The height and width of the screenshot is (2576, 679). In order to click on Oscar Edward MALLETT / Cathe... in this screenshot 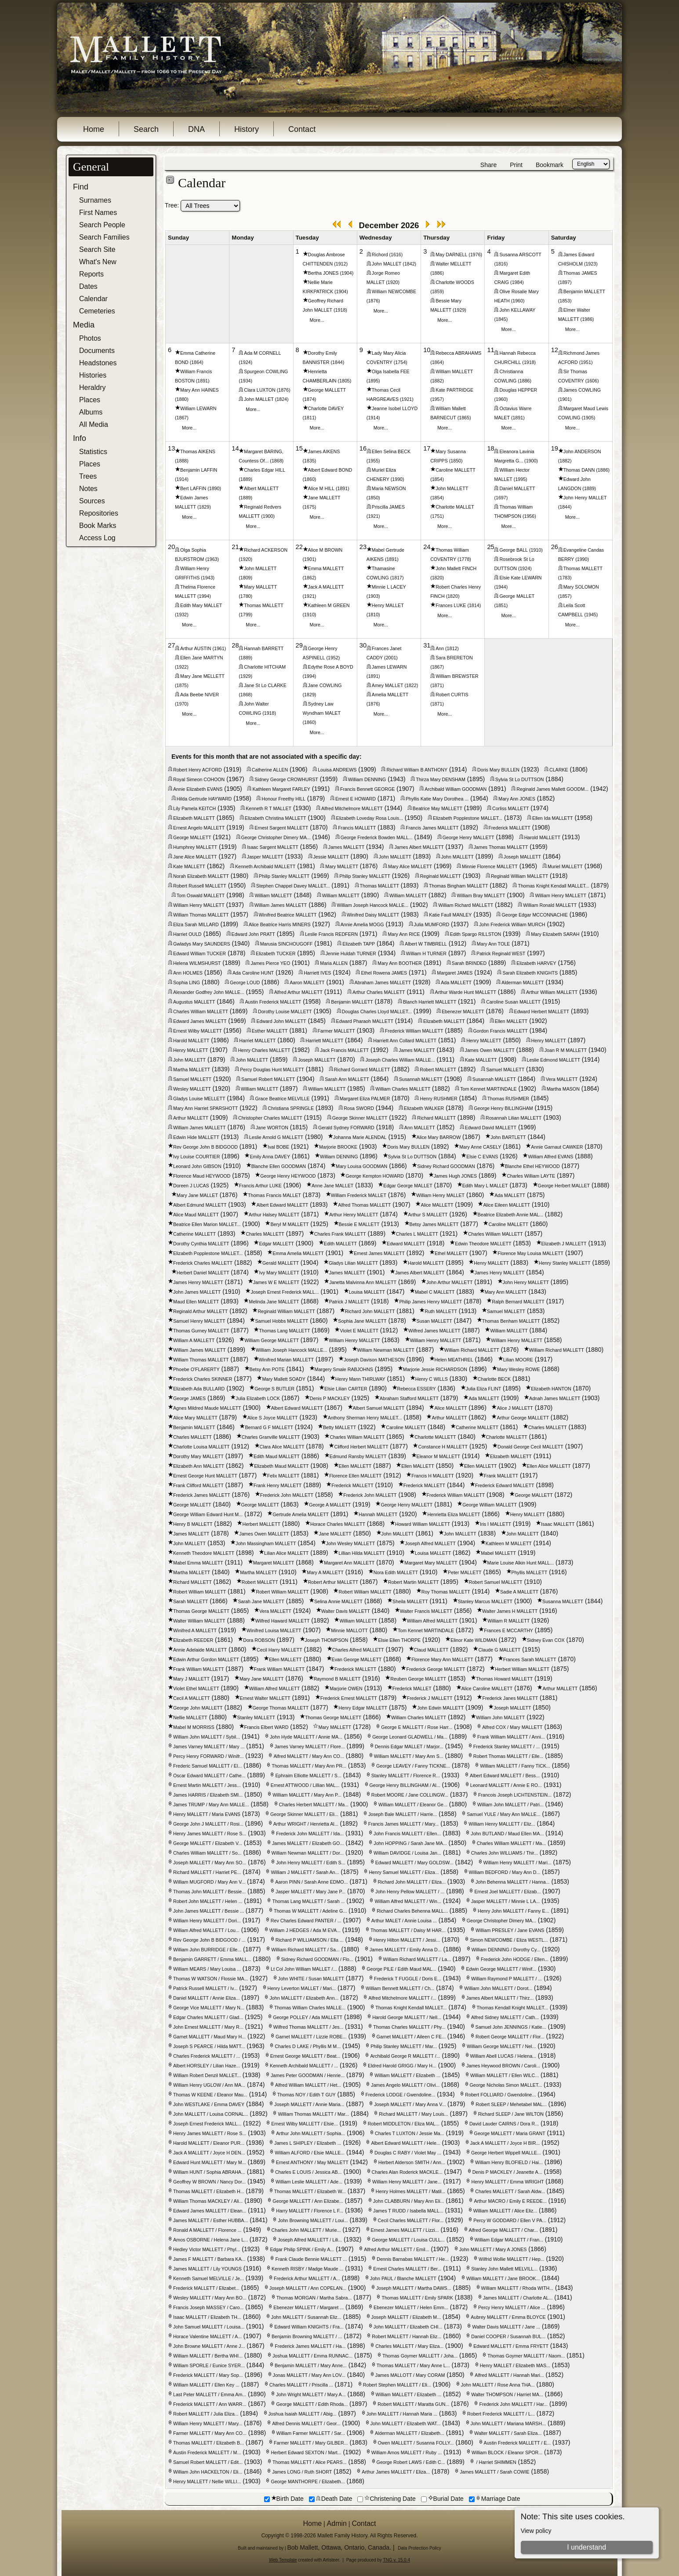, I will do `click(209, 1775)`.